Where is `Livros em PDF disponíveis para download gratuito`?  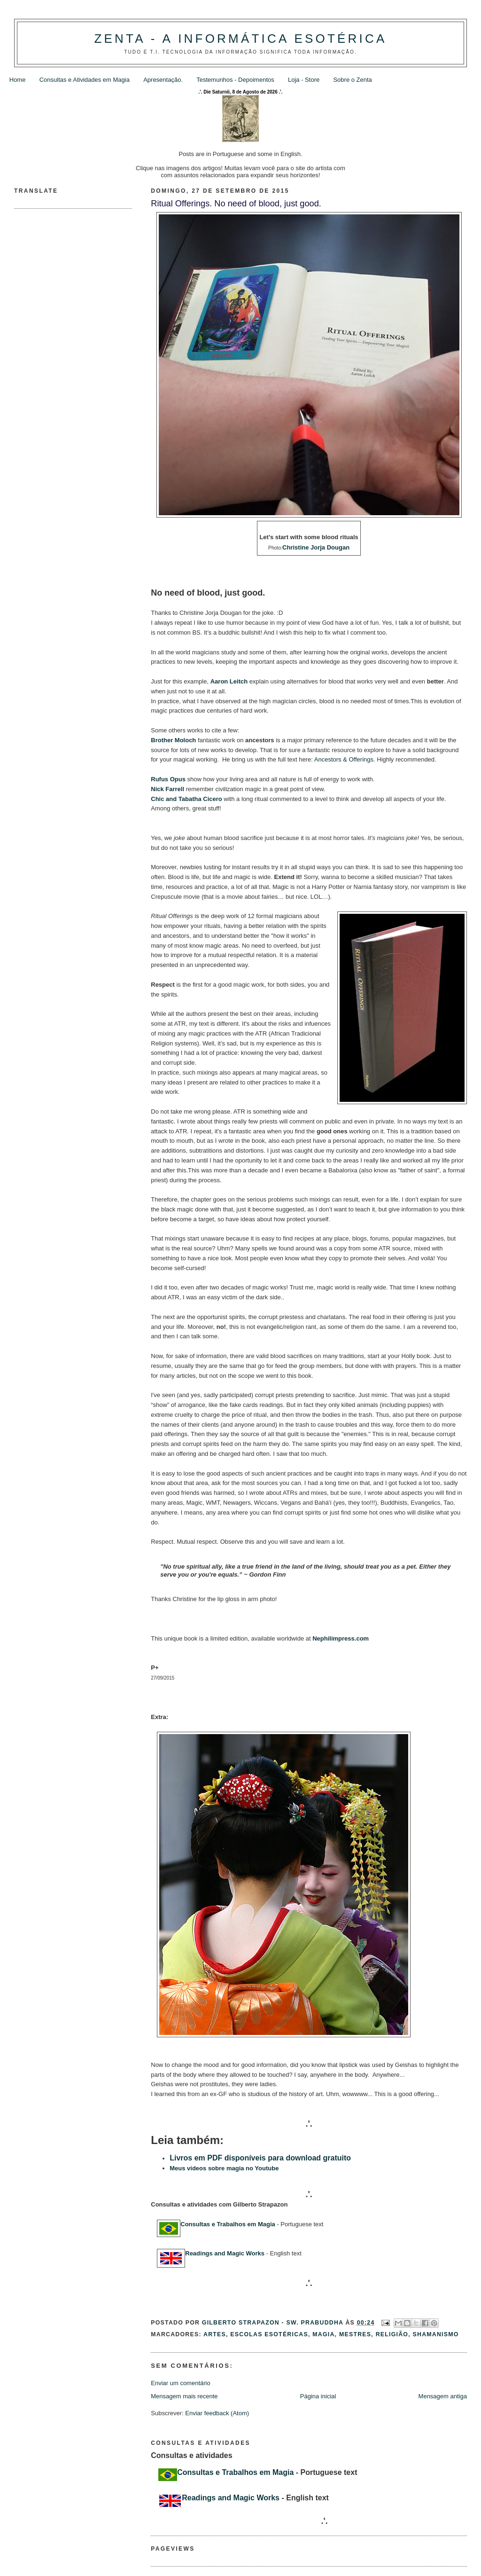
Livros em PDF disponíveis para download gratuito is located at coordinates (260, 2158).